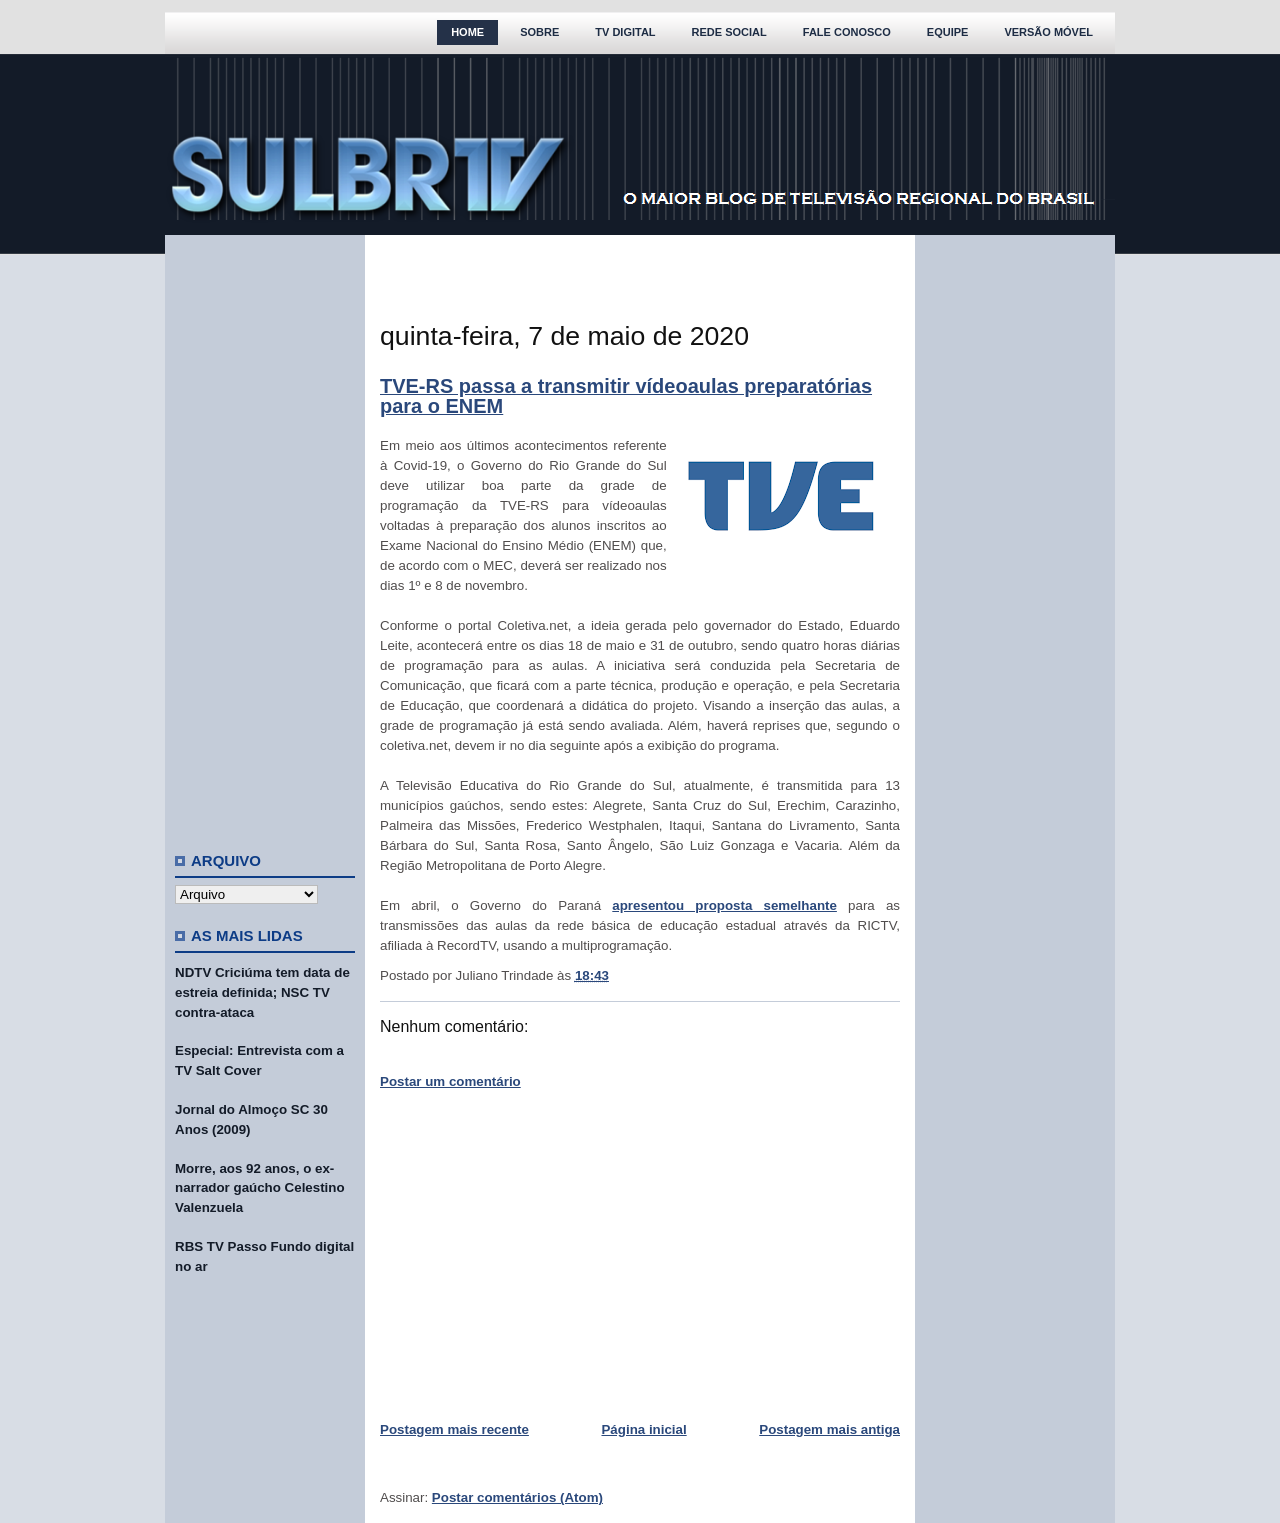  I want to click on Postar comentários (Atom), so click(517, 1497).